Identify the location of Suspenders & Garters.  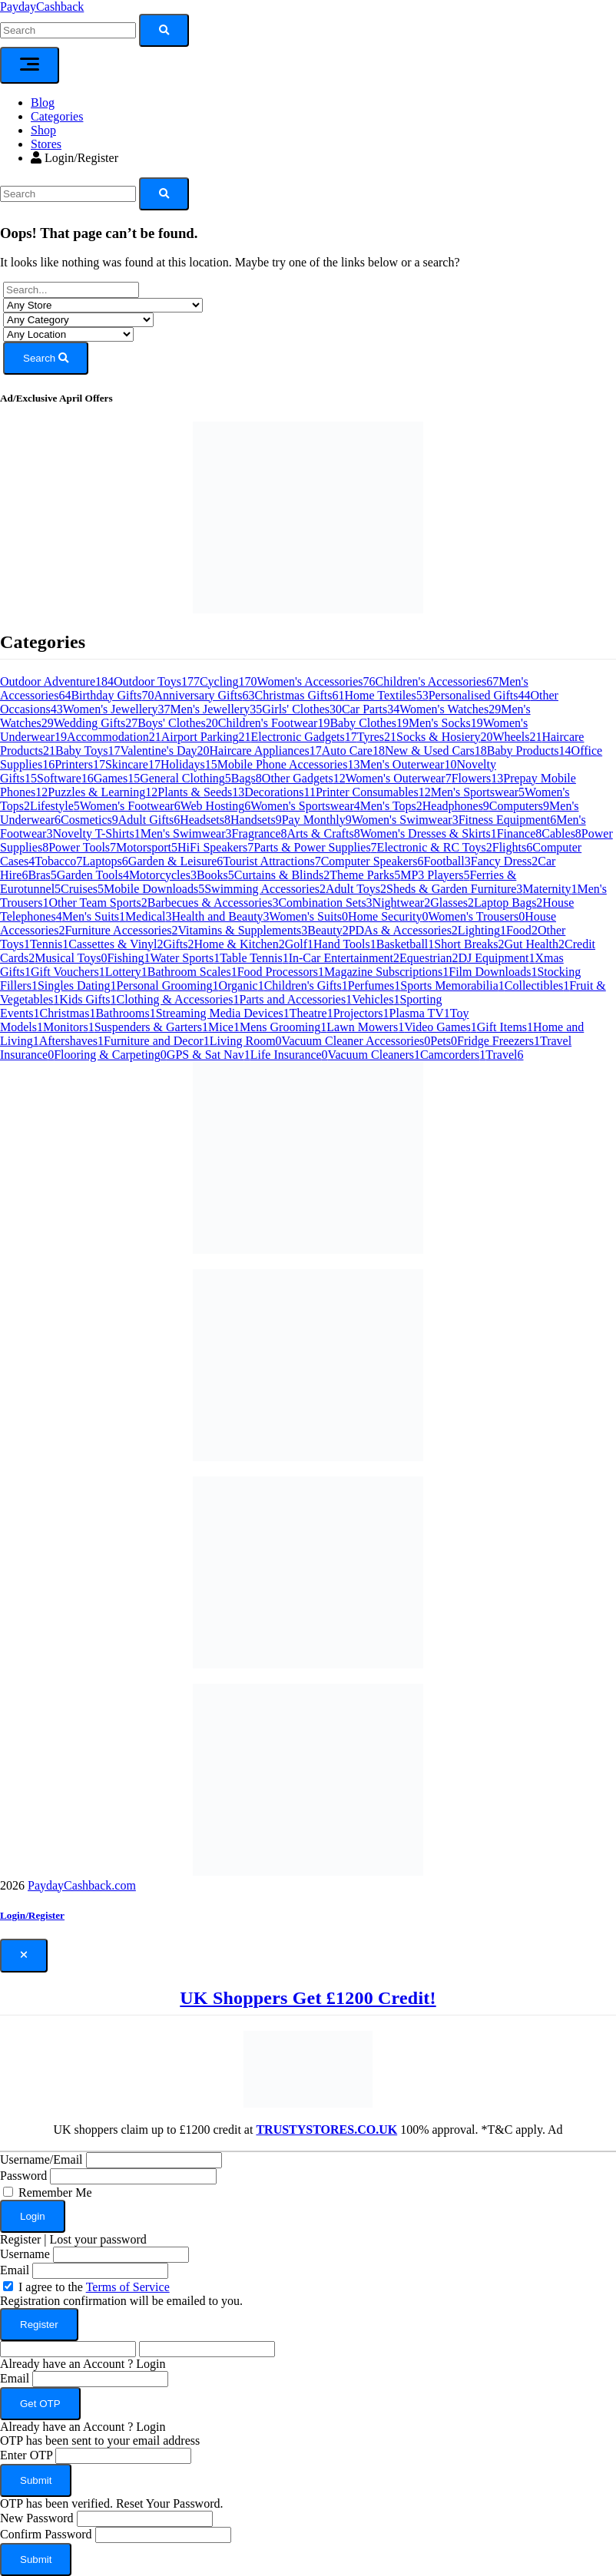
(151, 1026).